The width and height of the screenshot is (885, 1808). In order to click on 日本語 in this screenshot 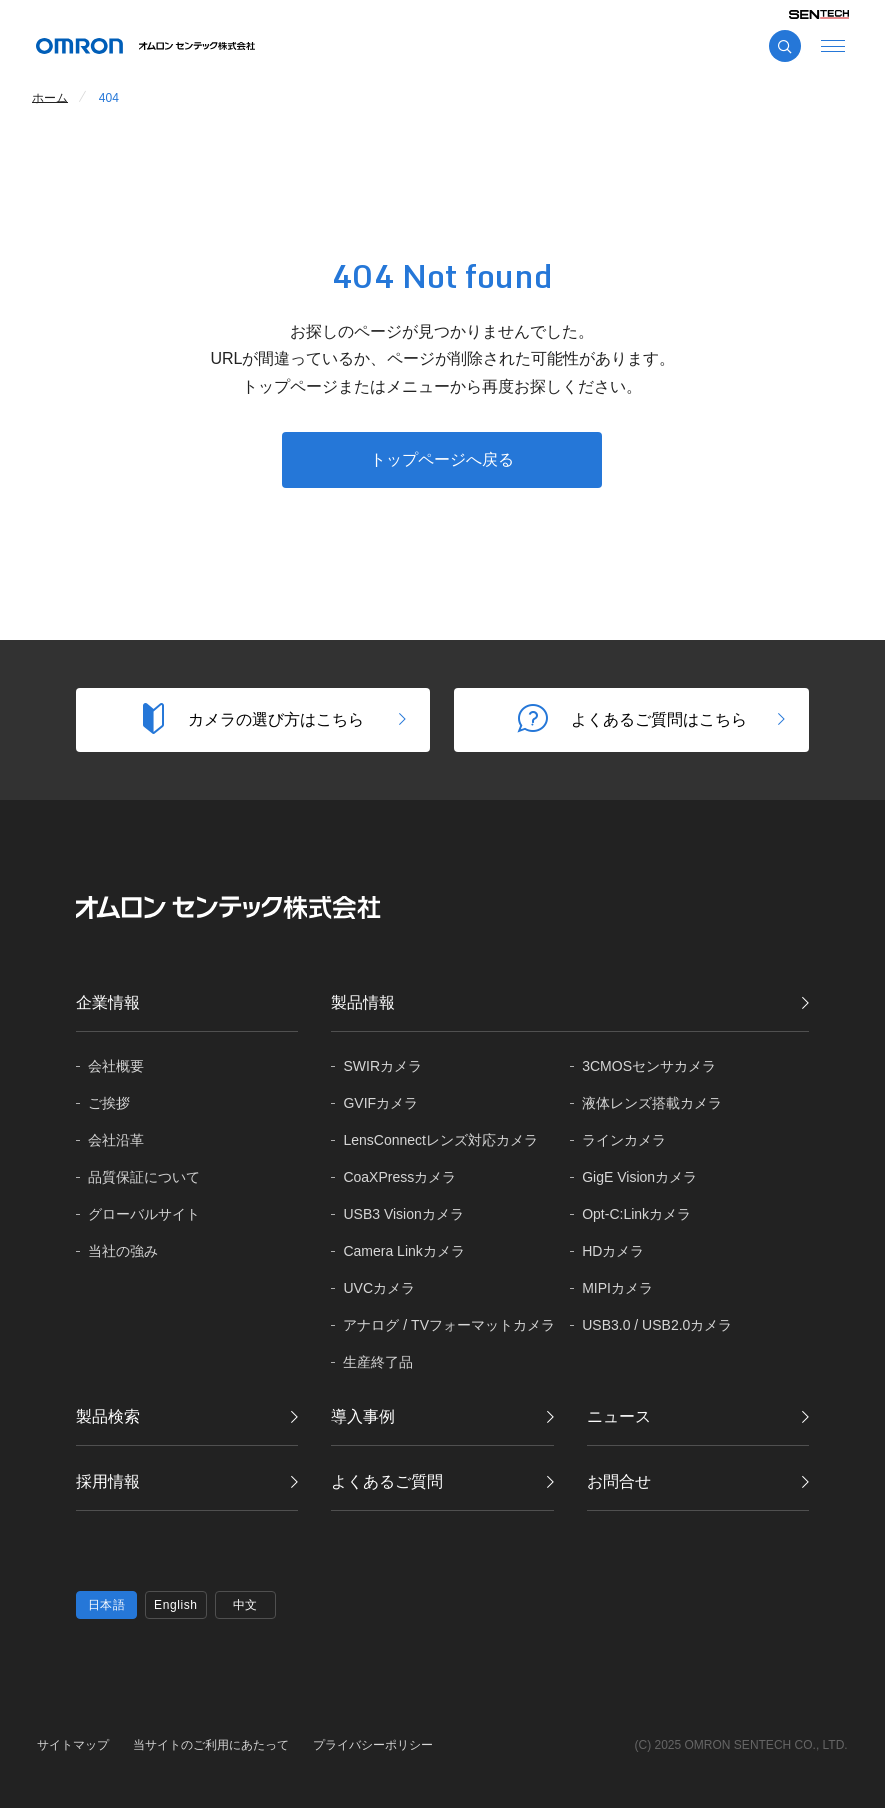, I will do `click(107, 1605)`.